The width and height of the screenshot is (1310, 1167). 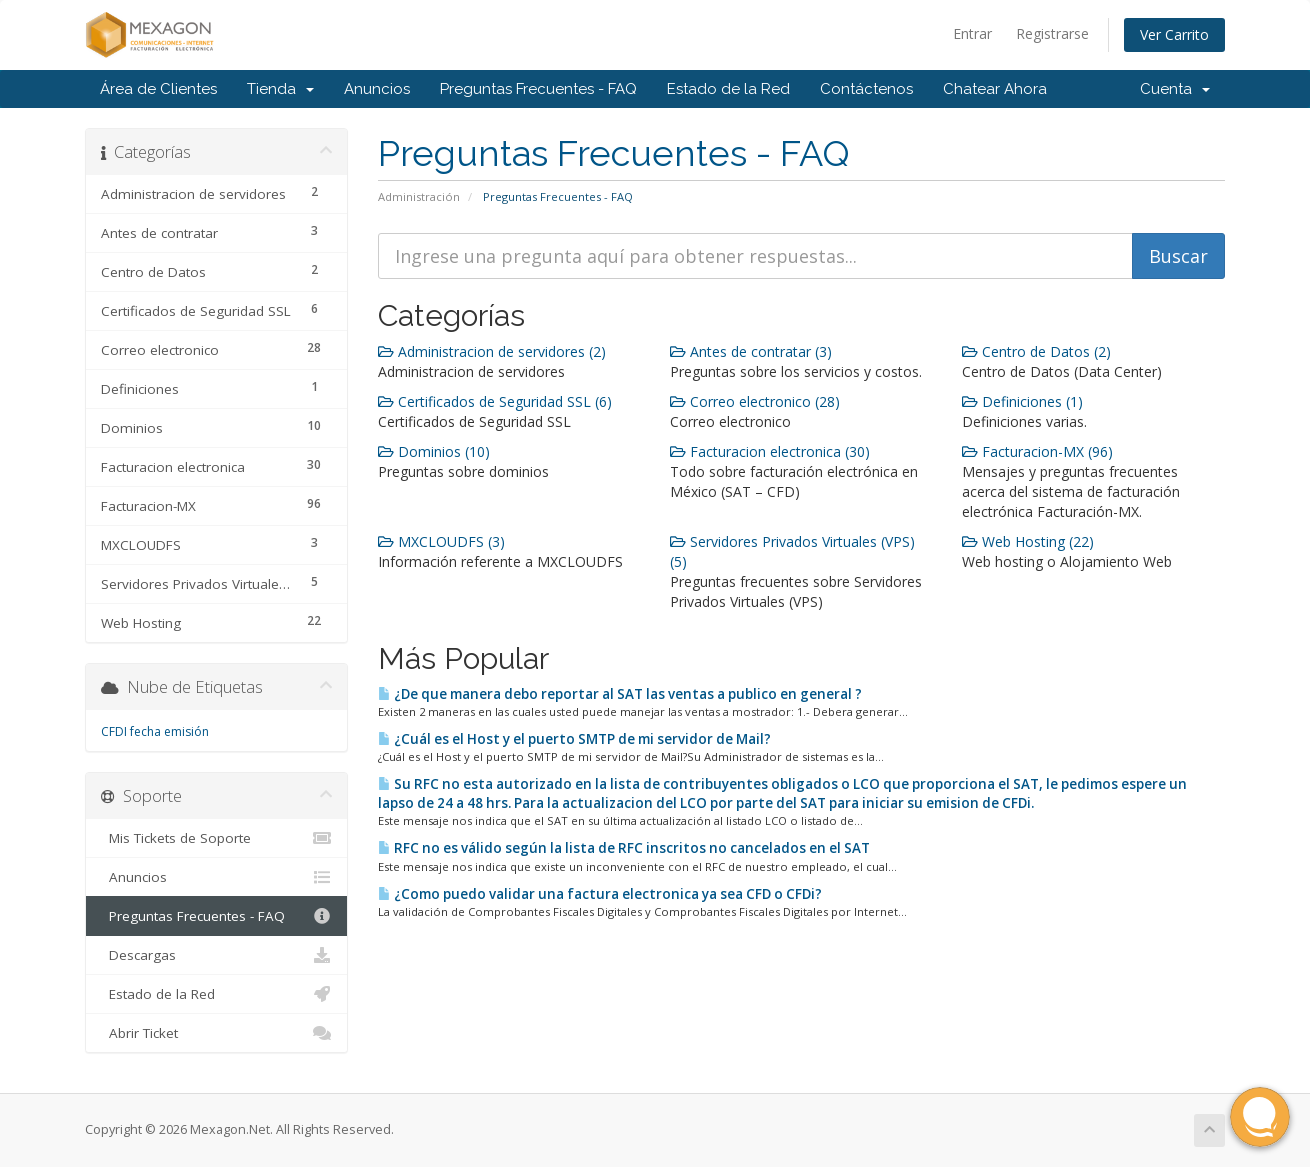 What do you see at coordinates (1052, 33) in the screenshot?
I see `Registrarse` at bounding box center [1052, 33].